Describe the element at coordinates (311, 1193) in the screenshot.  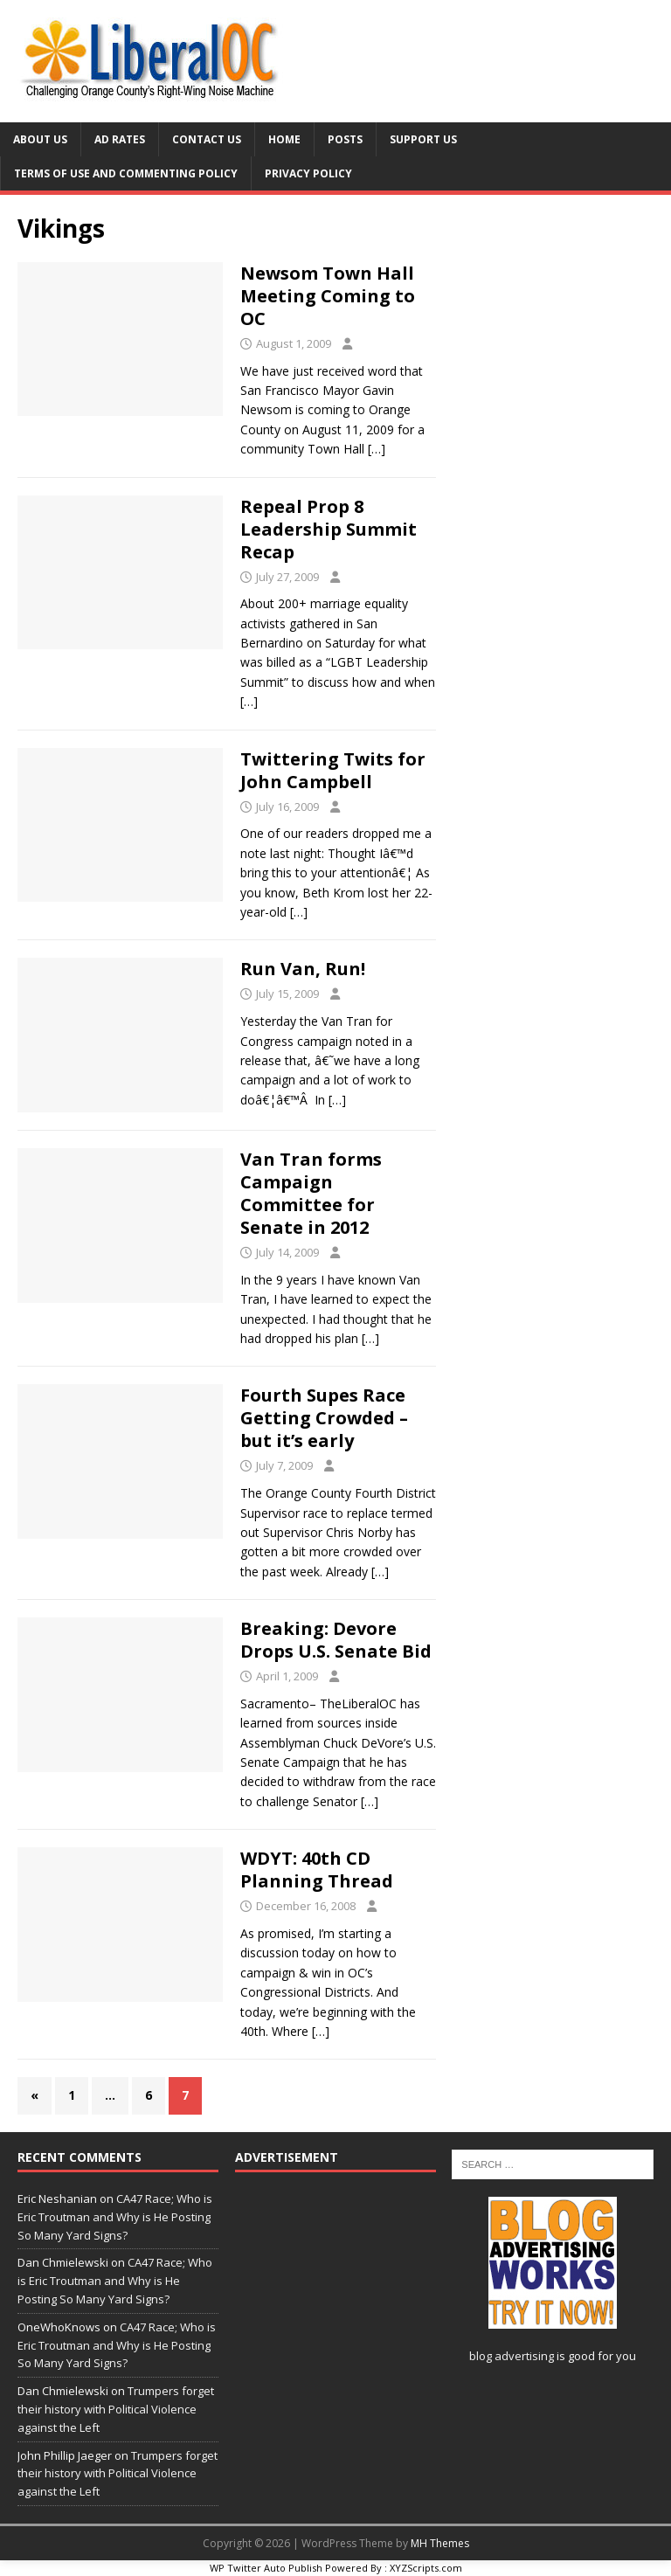
I see `Van Tran forms Campaign Committee for Senate in 2012` at that location.